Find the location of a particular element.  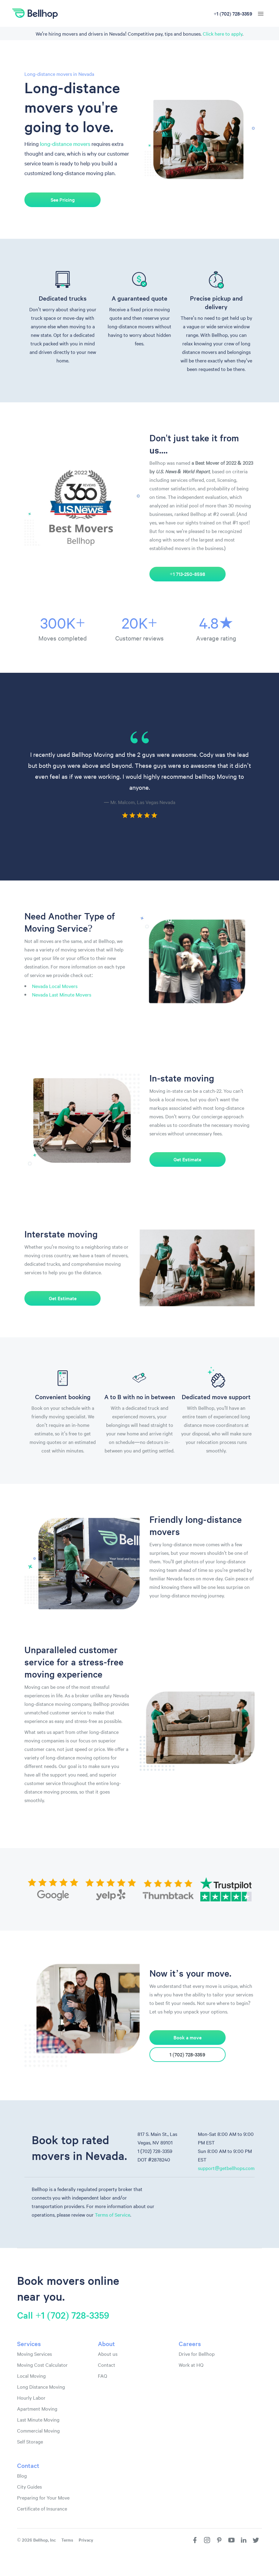

Contact is located at coordinates (106, 2364).